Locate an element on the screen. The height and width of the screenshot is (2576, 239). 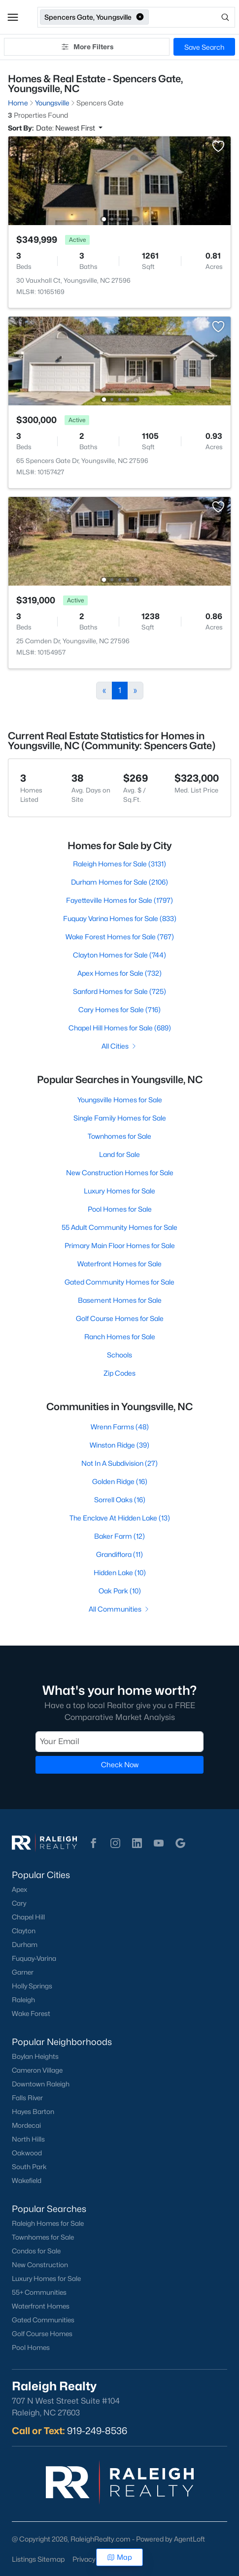
Save Search is located at coordinates (204, 47).